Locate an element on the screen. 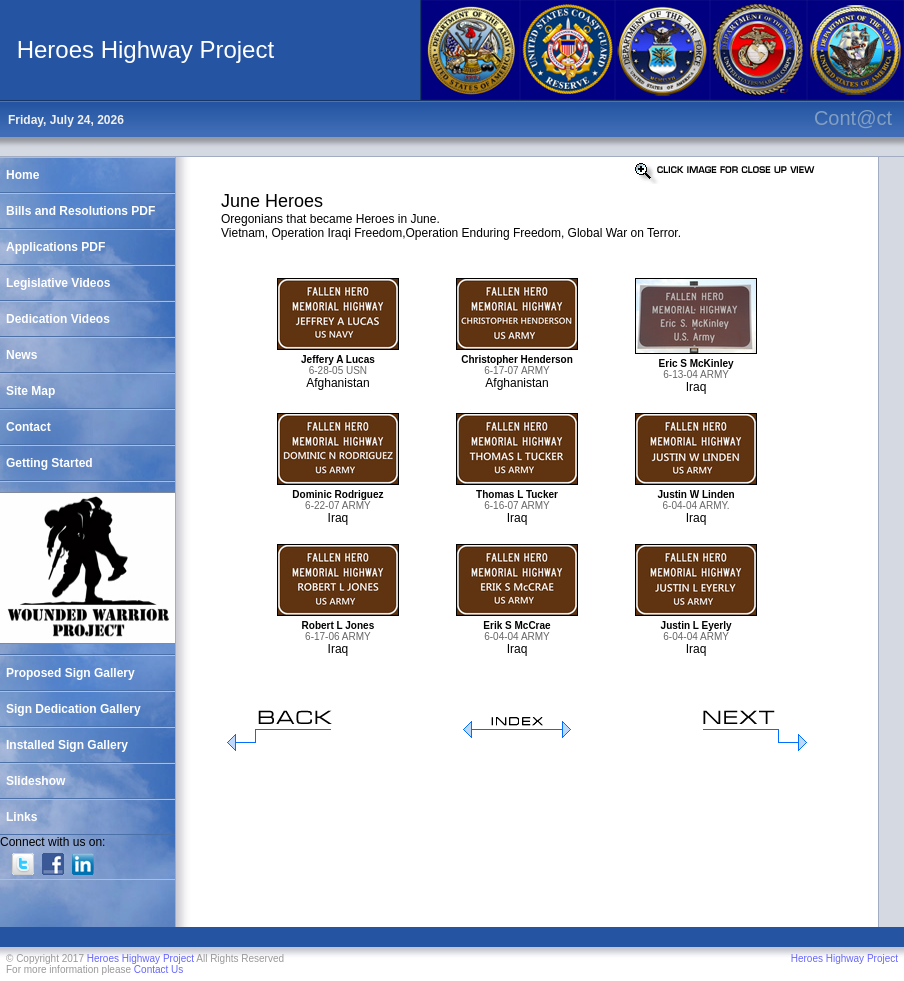 The width and height of the screenshot is (904, 981). Installed Sign Gallery is located at coordinates (67, 745).